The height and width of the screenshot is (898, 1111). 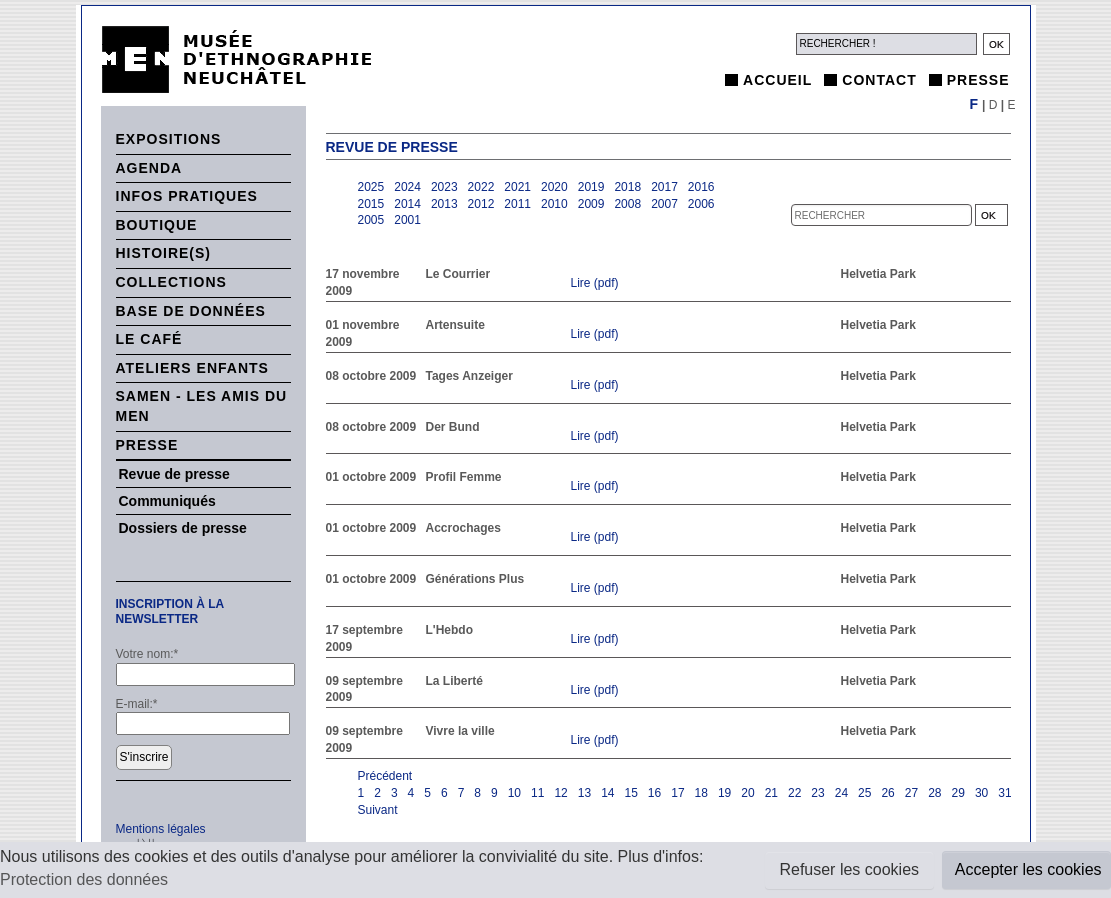 What do you see at coordinates (149, 339) in the screenshot?
I see `Le Café` at bounding box center [149, 339].